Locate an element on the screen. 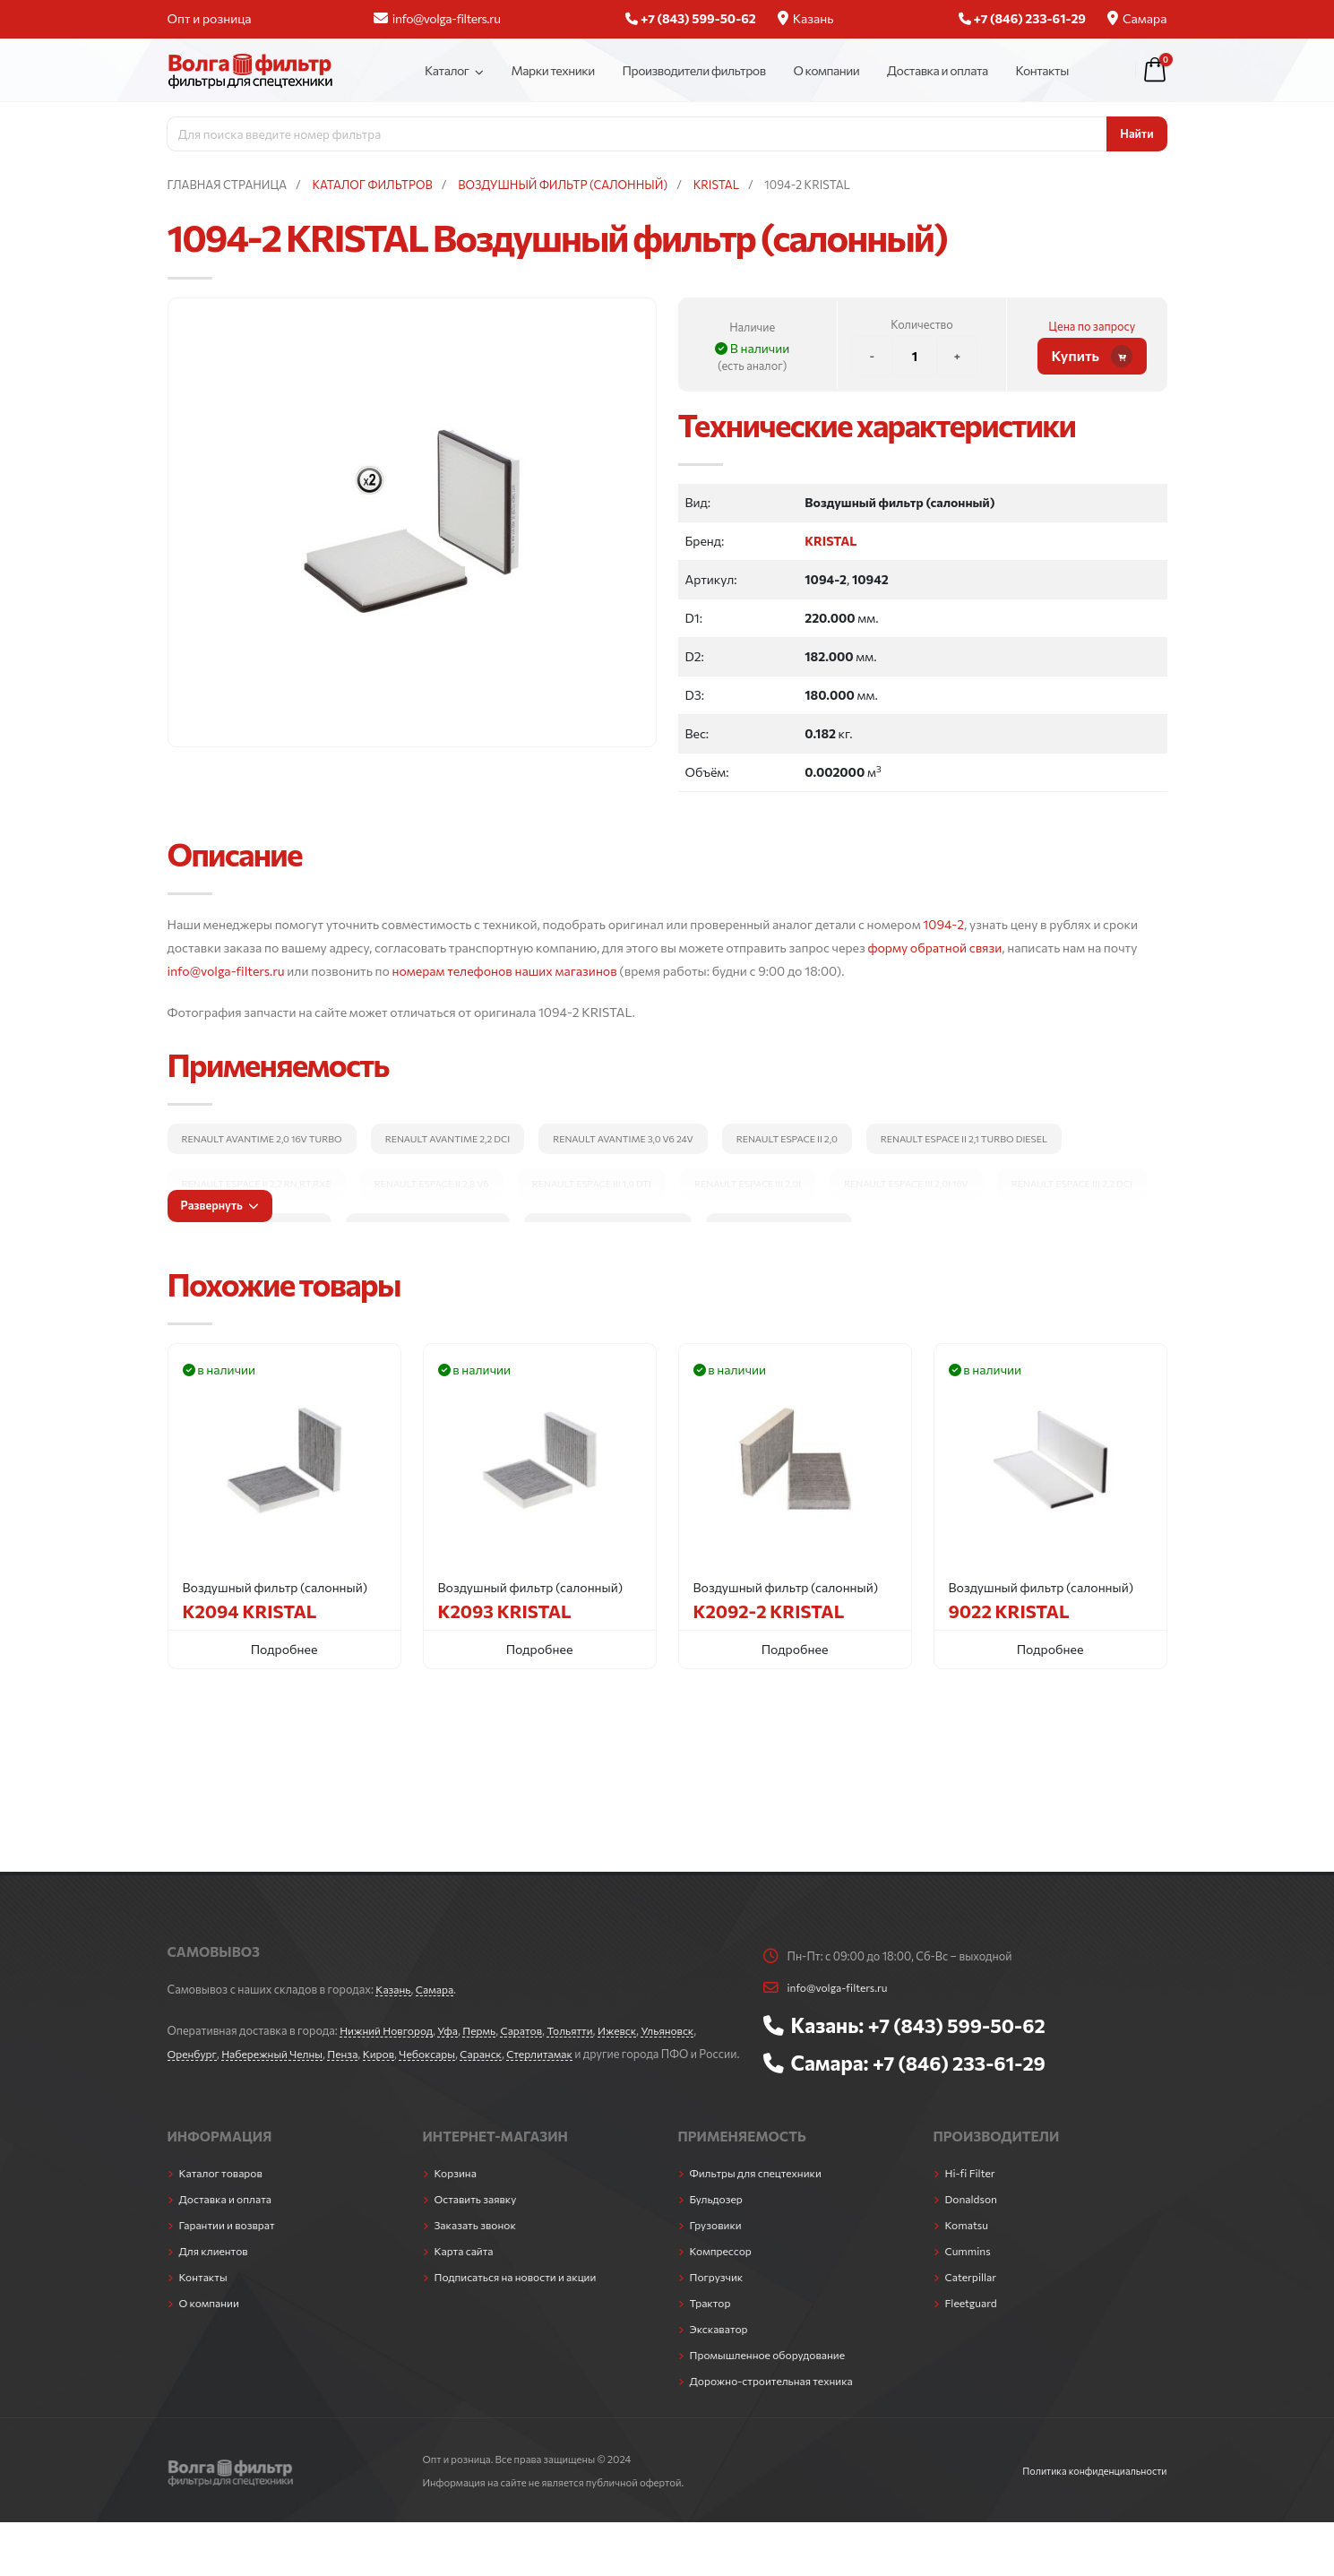  Fleetguard is located at coordinates (972, 2320).